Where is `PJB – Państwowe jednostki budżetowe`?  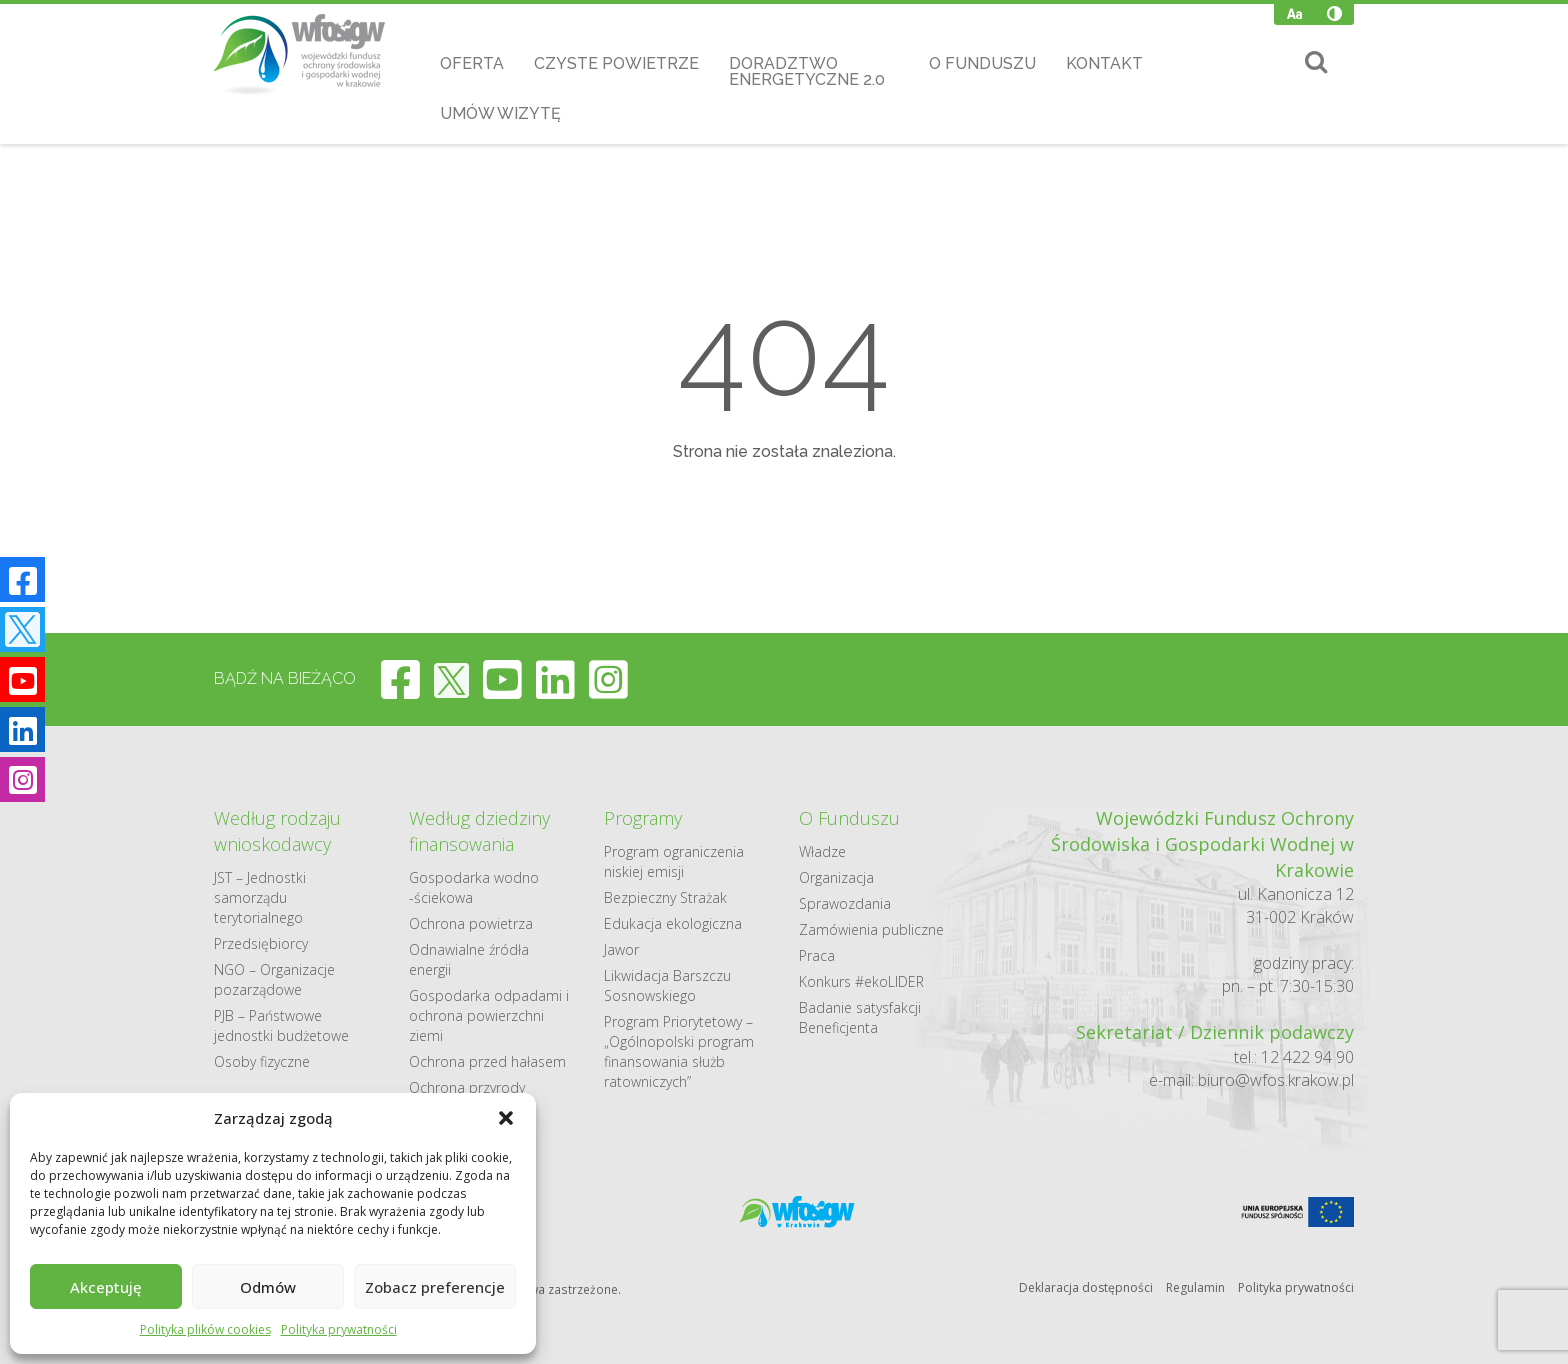 PJB – Państwowe jednostki budżetowe is located at coordinates (281, 1025).